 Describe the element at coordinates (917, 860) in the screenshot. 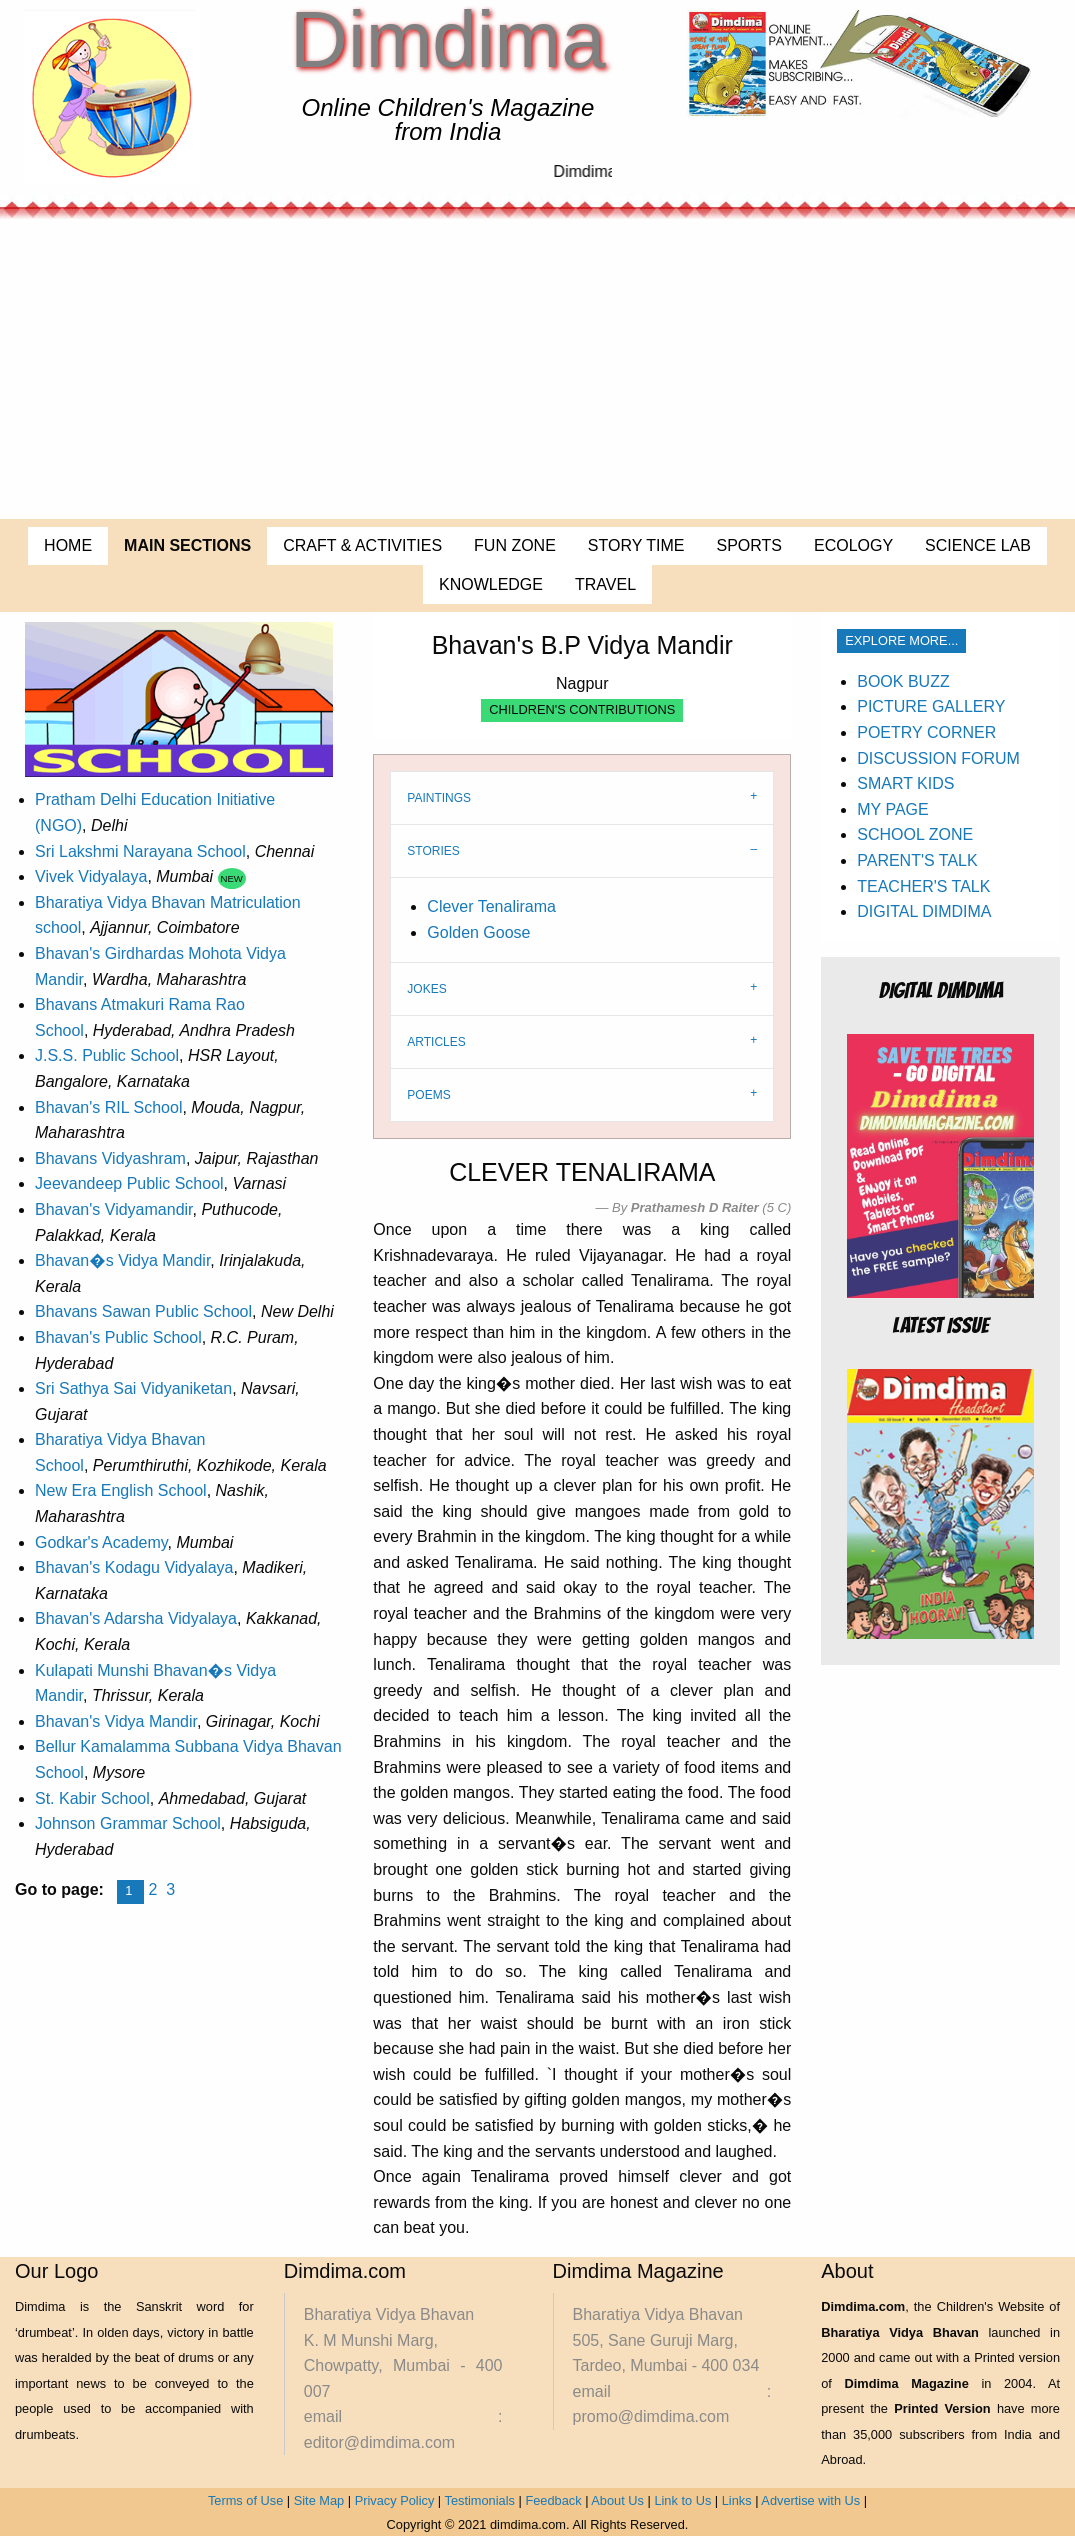

I see `PARENT'S TALK` at that location.